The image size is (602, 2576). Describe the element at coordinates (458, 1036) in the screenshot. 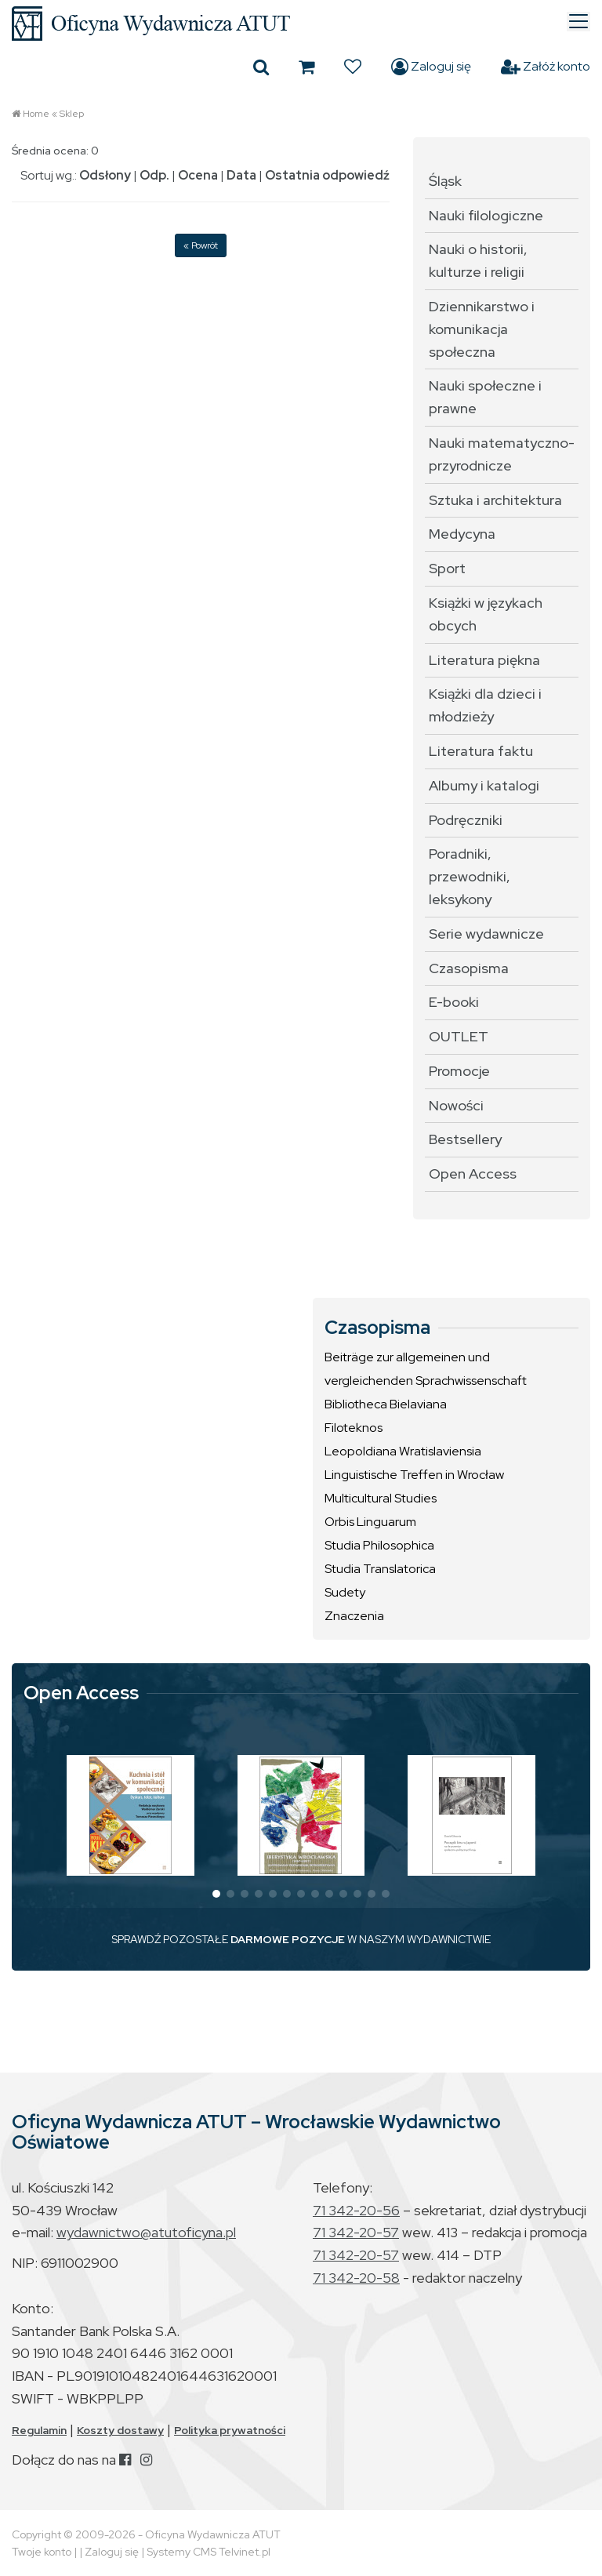

I see `OUTLET` at that location.